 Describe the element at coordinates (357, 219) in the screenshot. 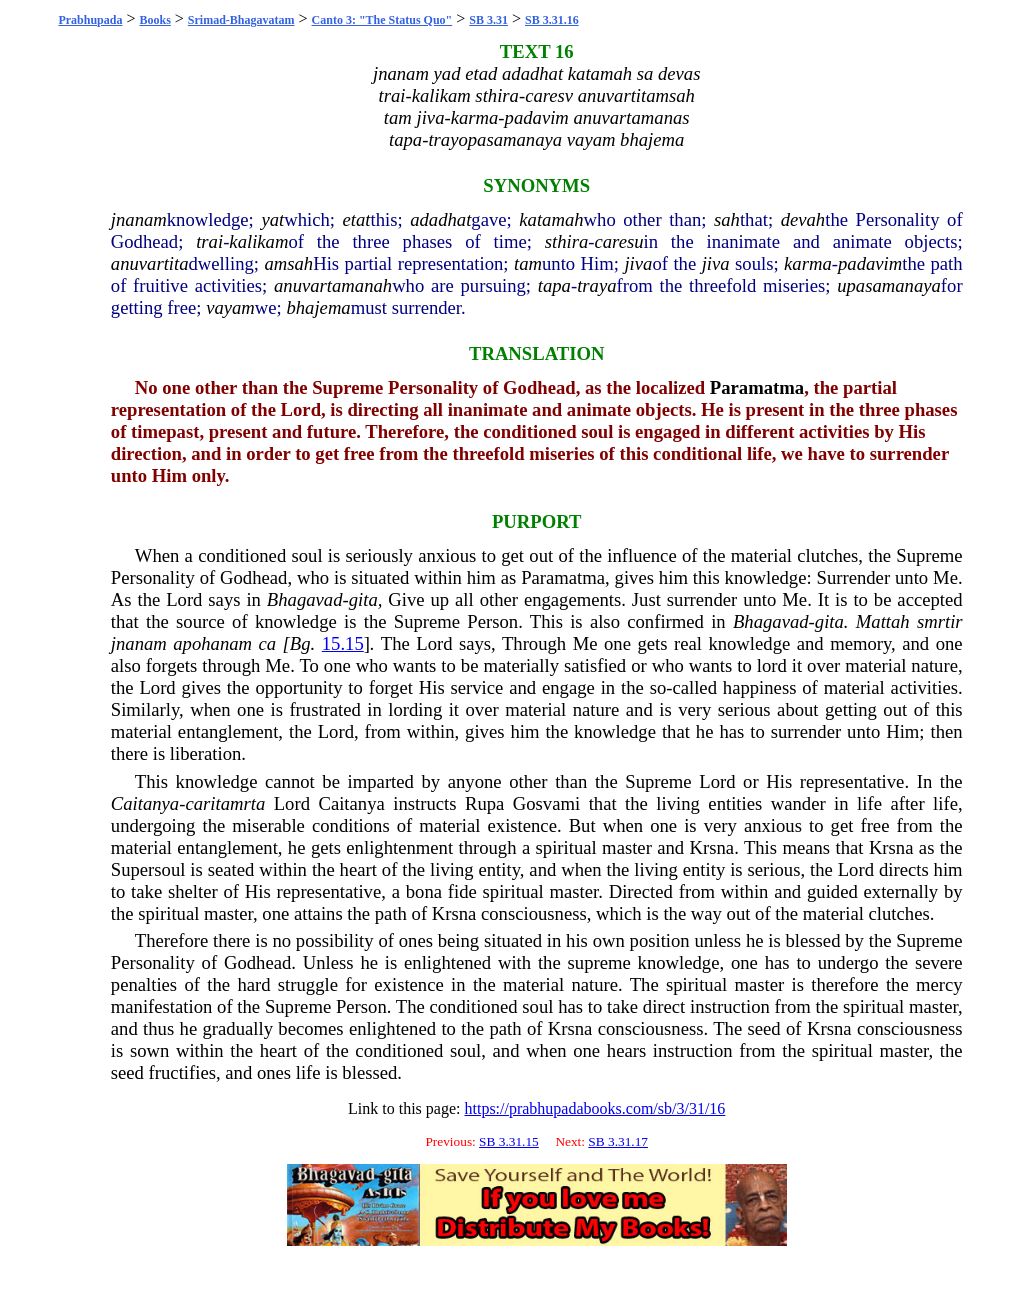

I see `etat` at that location.